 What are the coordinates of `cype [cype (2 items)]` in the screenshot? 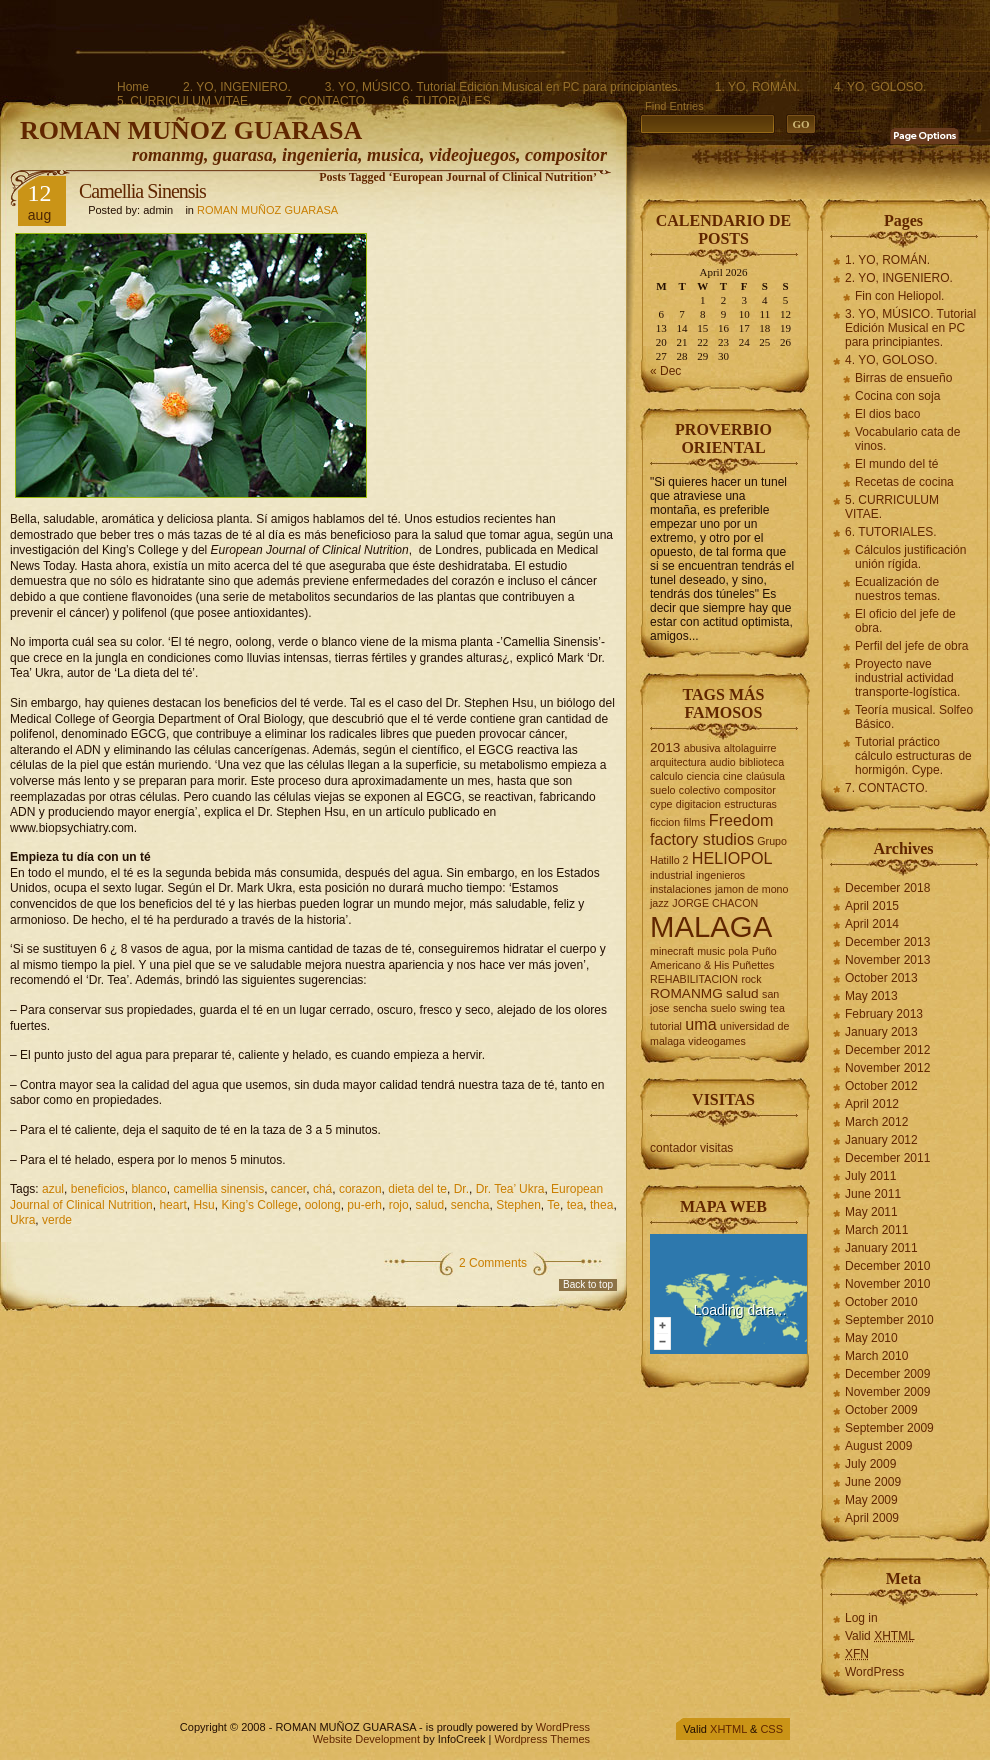 It's located at (661, 804).